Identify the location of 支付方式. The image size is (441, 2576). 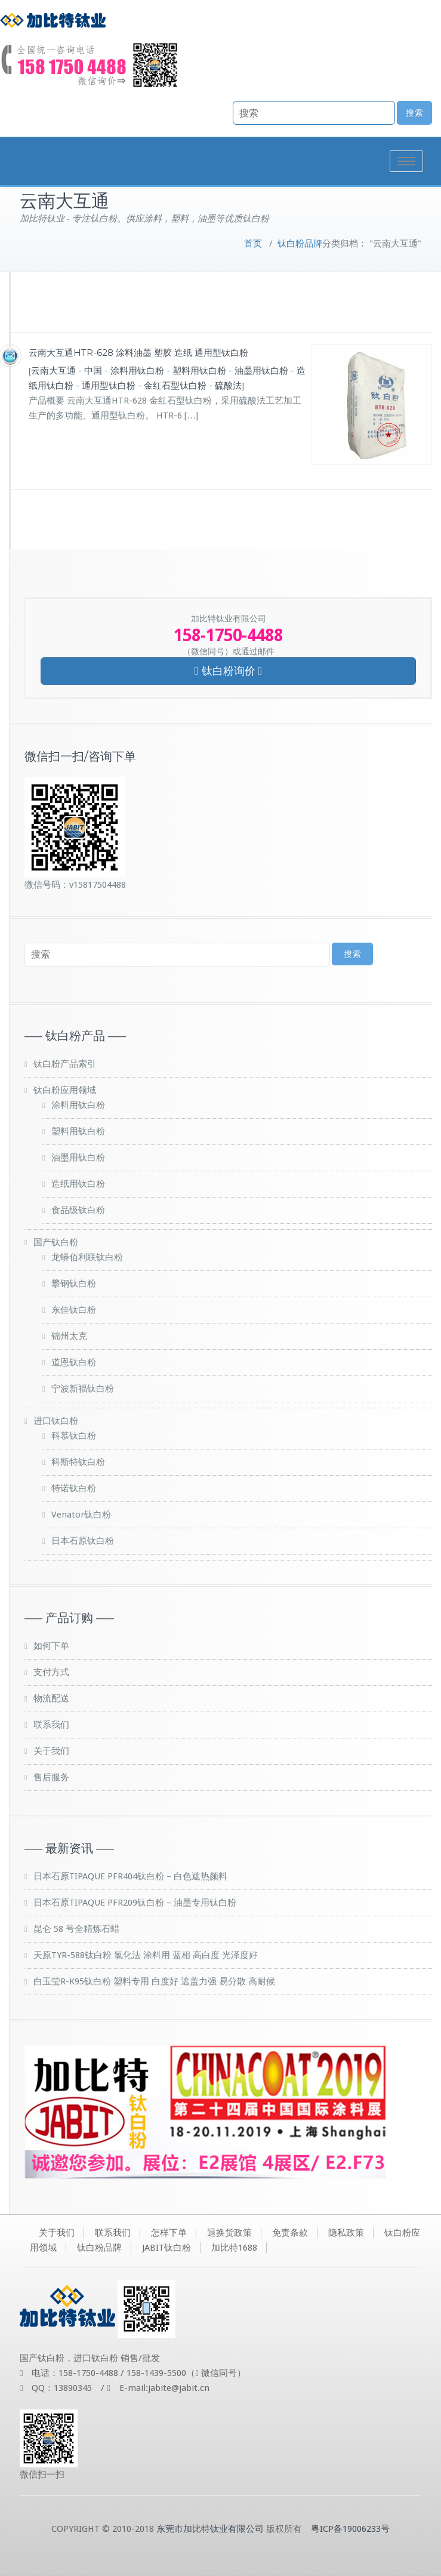
(51, 1672).